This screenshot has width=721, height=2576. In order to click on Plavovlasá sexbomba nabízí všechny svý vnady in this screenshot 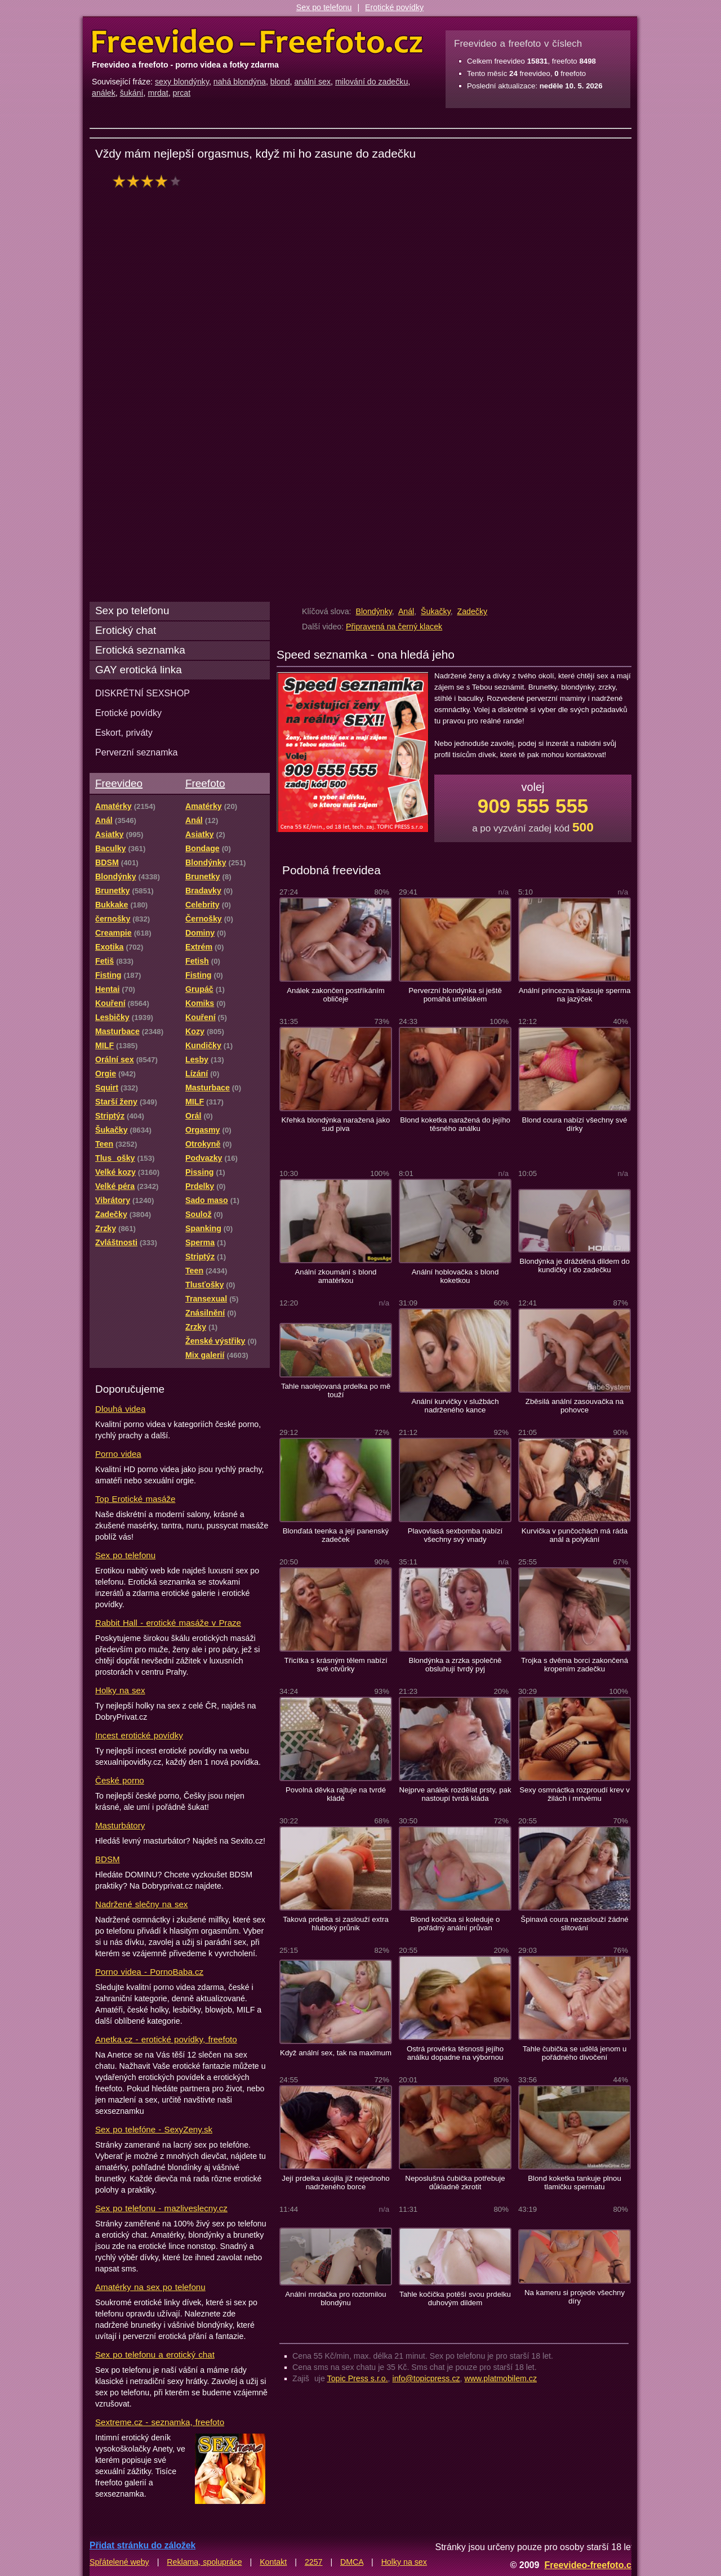, I will do `click(455, 1535)`.